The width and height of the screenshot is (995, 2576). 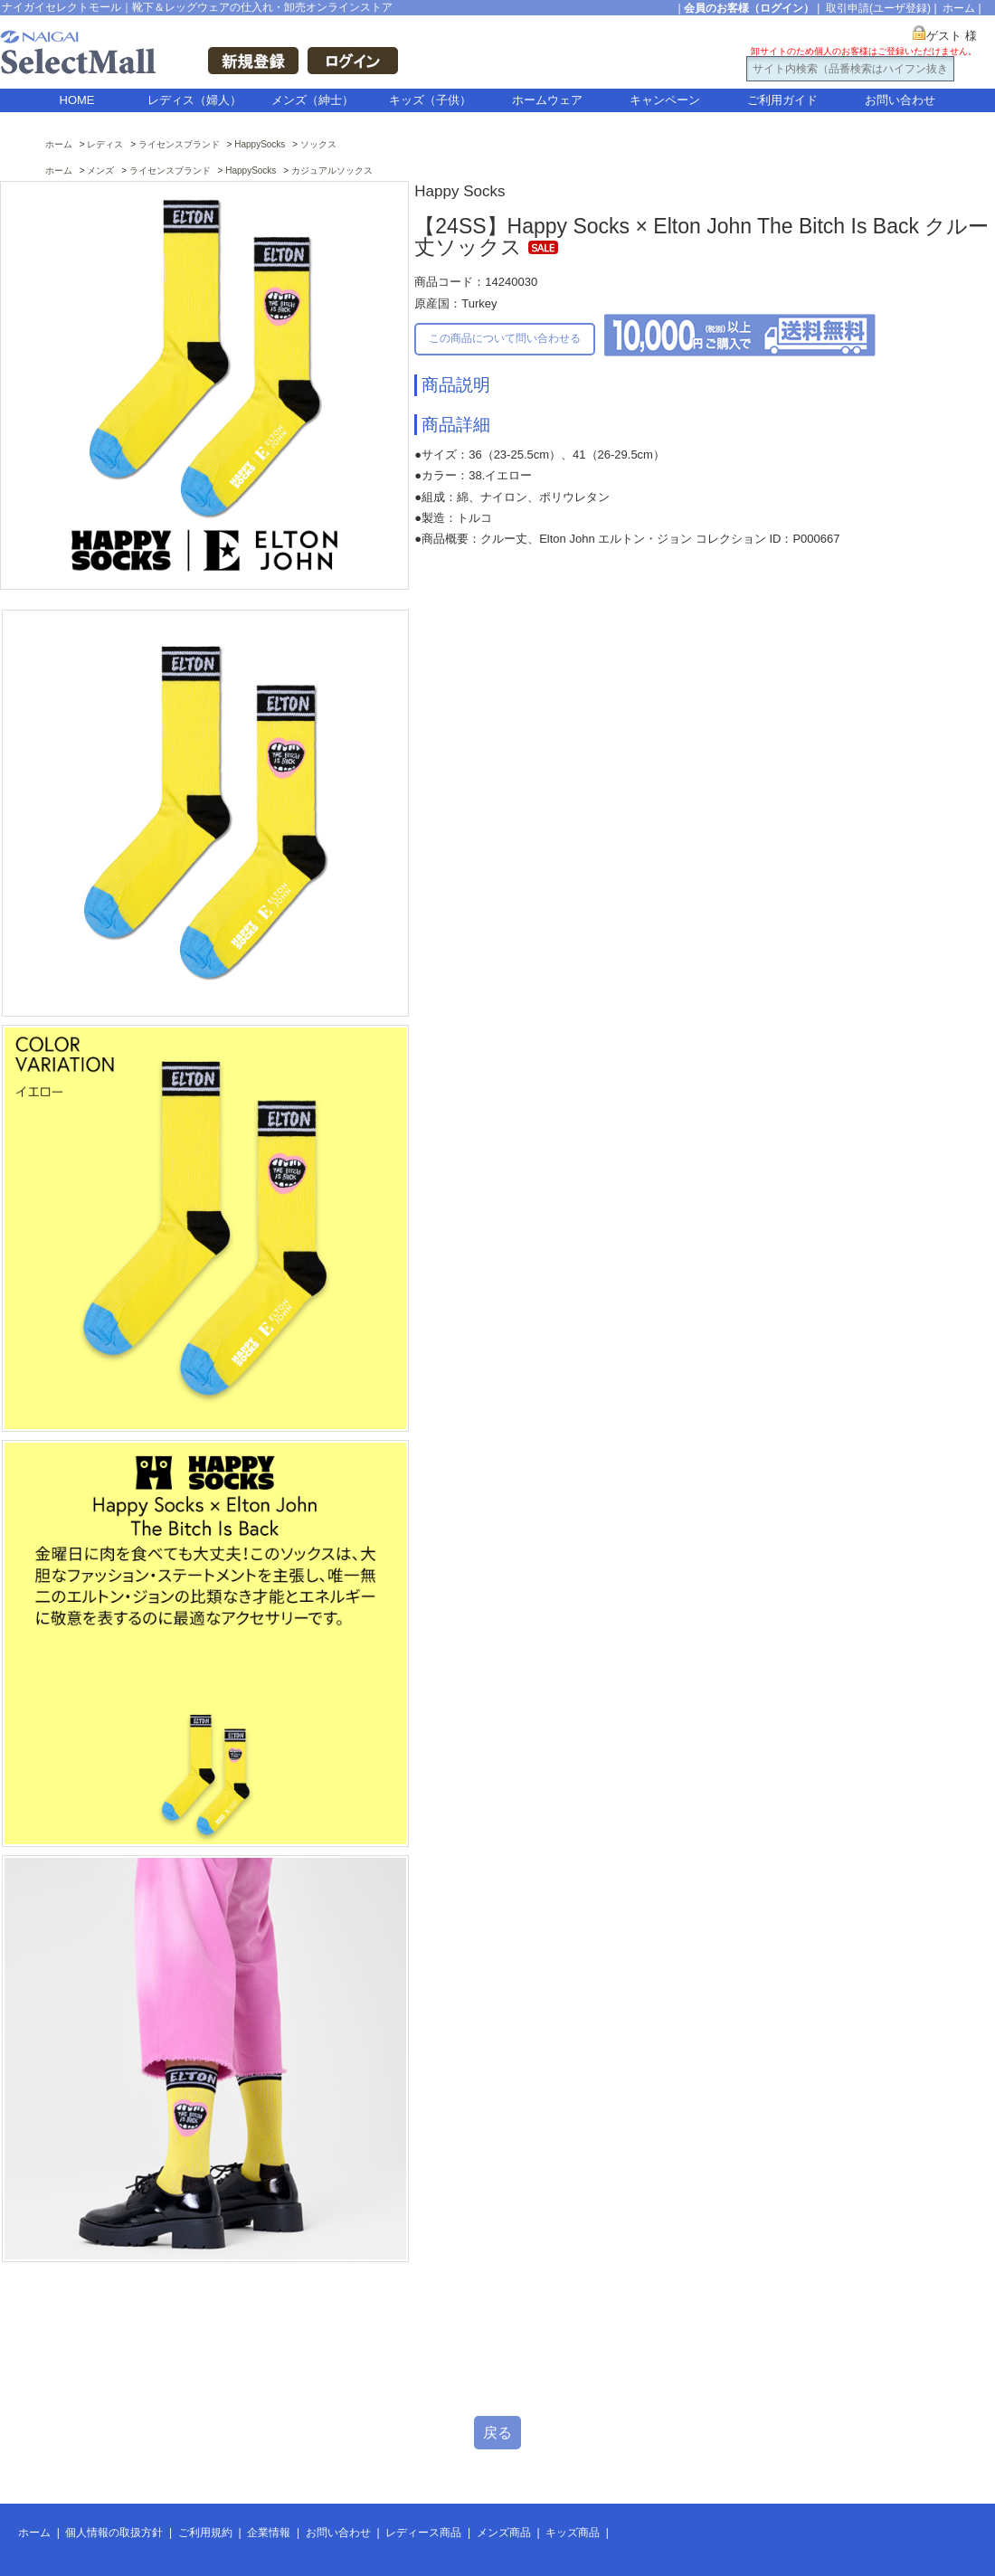 I want to click on 会員のお客様（ログイン）, so click(x=749, y=8).